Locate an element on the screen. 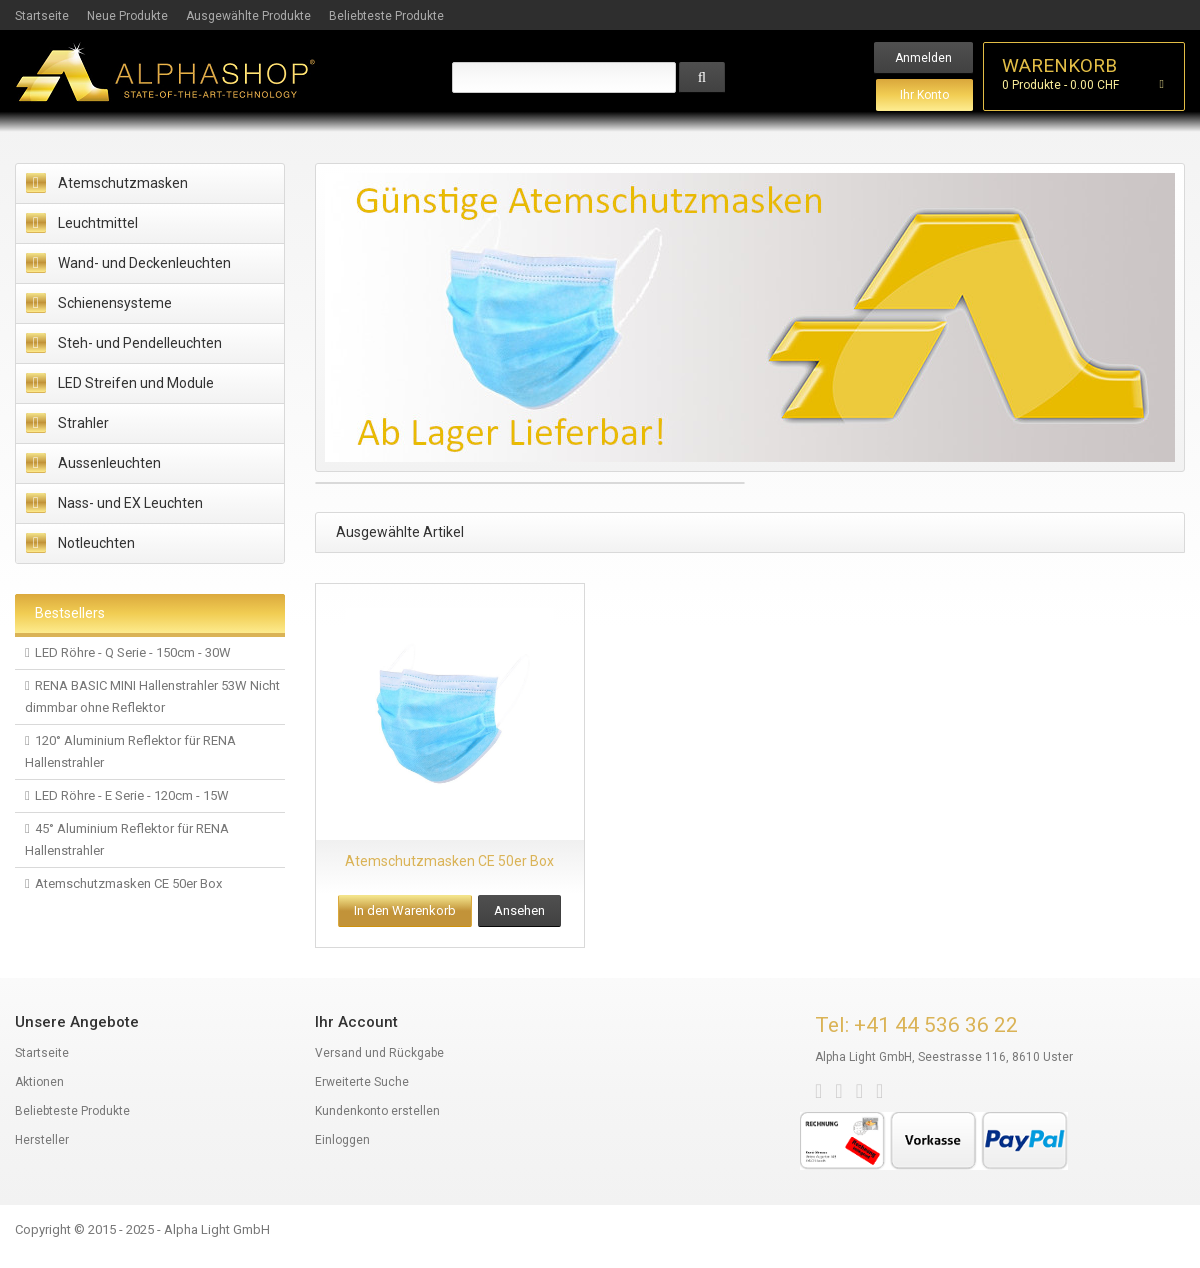 The width and height of the screenshot is (1200, 1268). Aktionen is located at coordinates (39, 1082).